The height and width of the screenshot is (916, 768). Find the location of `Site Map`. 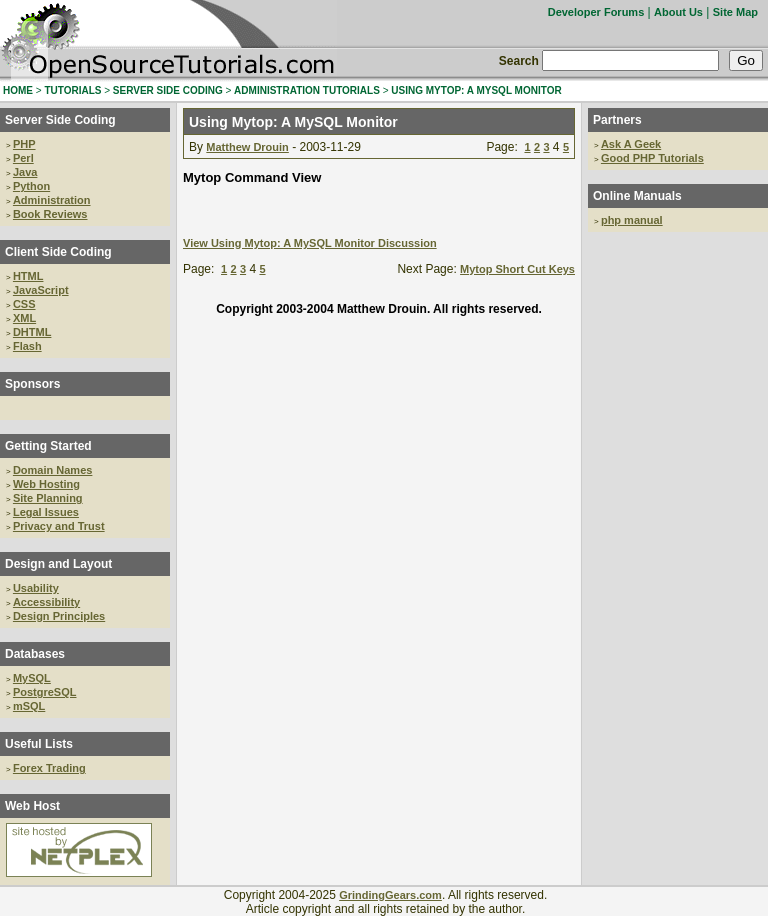

Site Map is located at coordinates (735, 12).